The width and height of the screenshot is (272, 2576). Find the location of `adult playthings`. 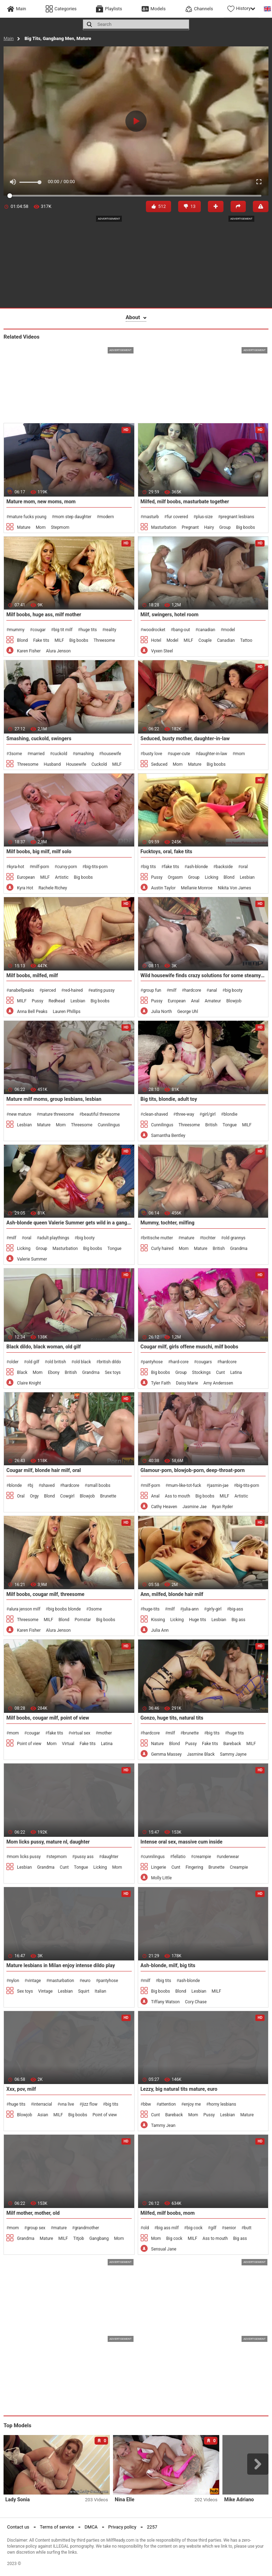

adult playthings is located at coordinates (54, 1237).